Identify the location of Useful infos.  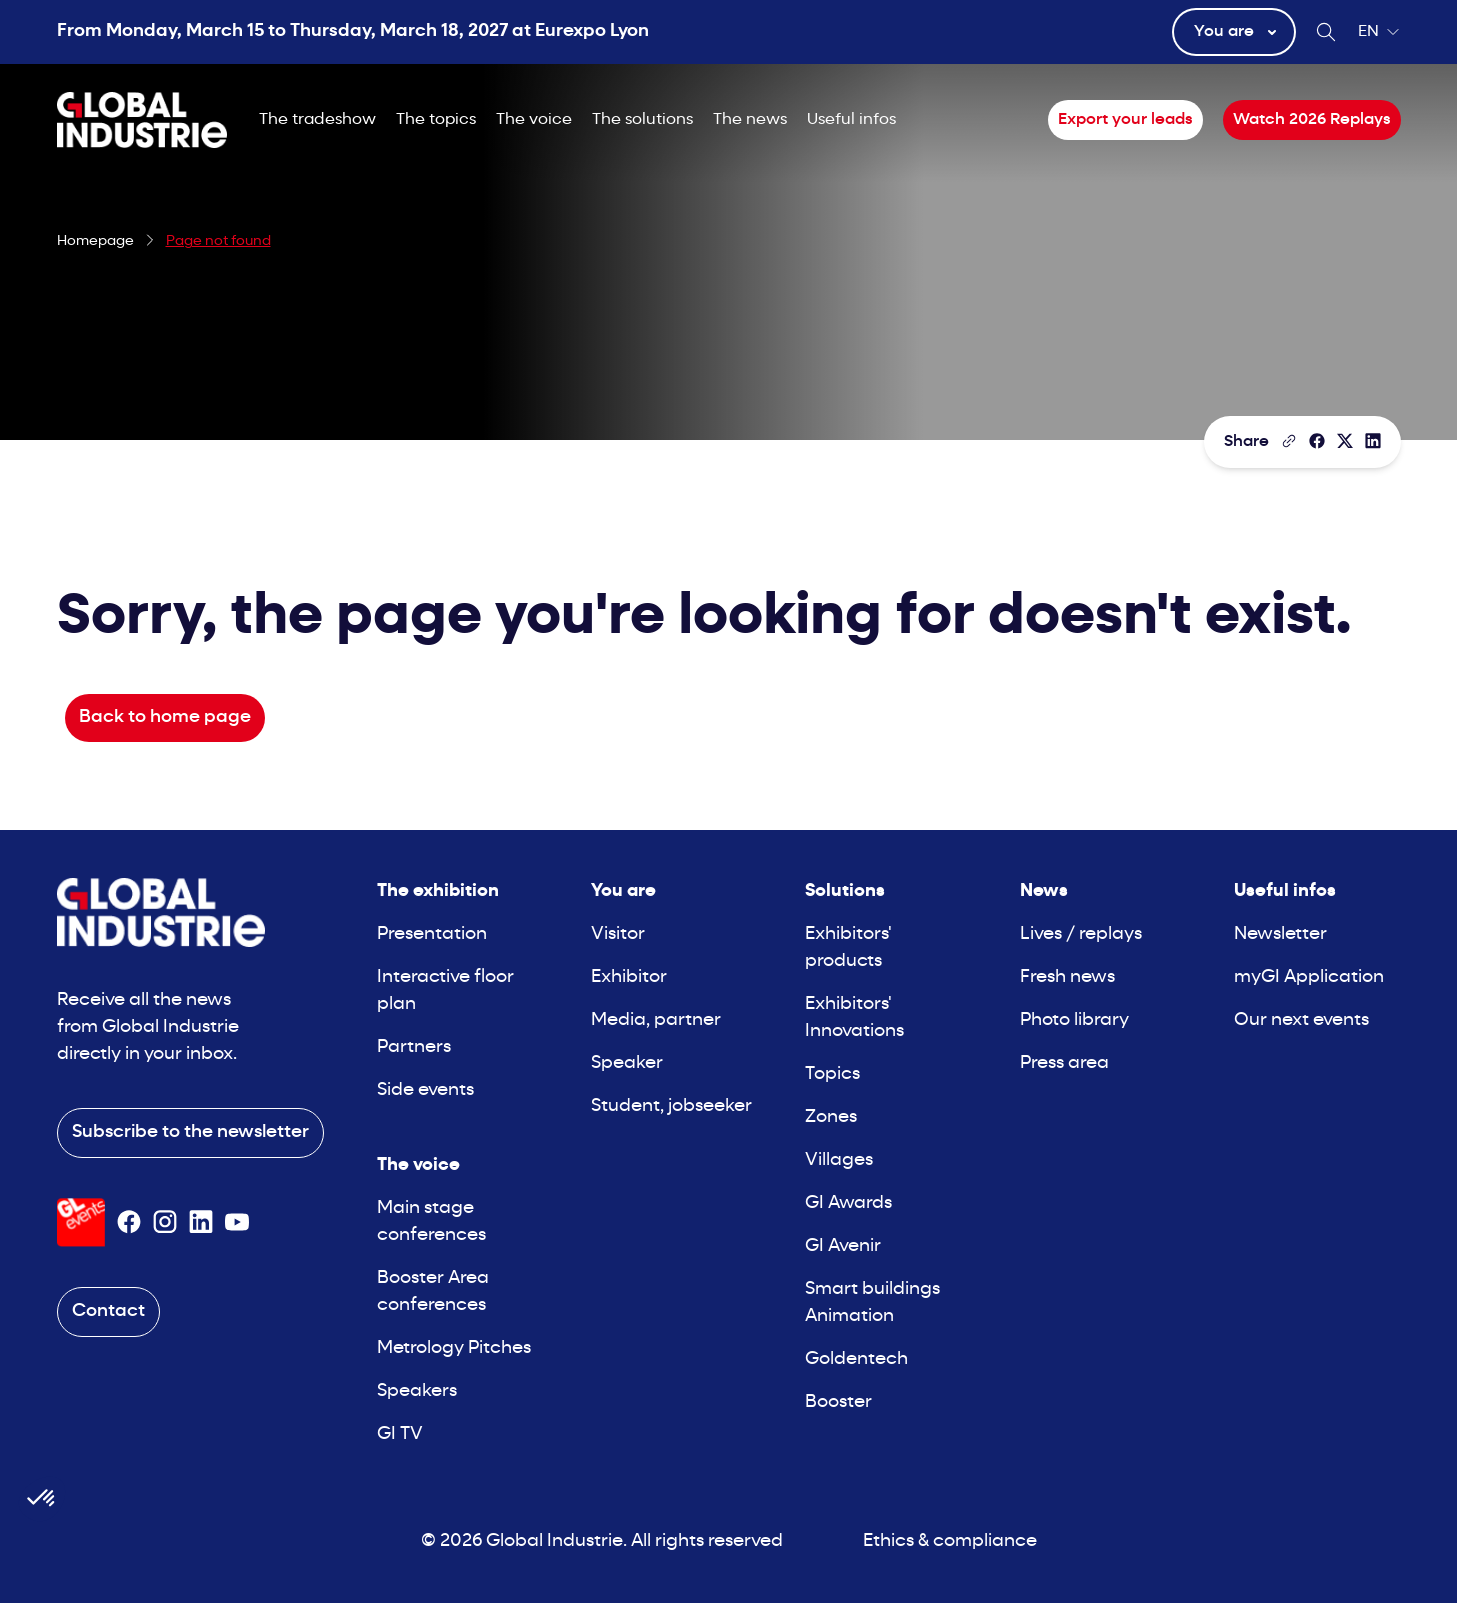
(851, 120).